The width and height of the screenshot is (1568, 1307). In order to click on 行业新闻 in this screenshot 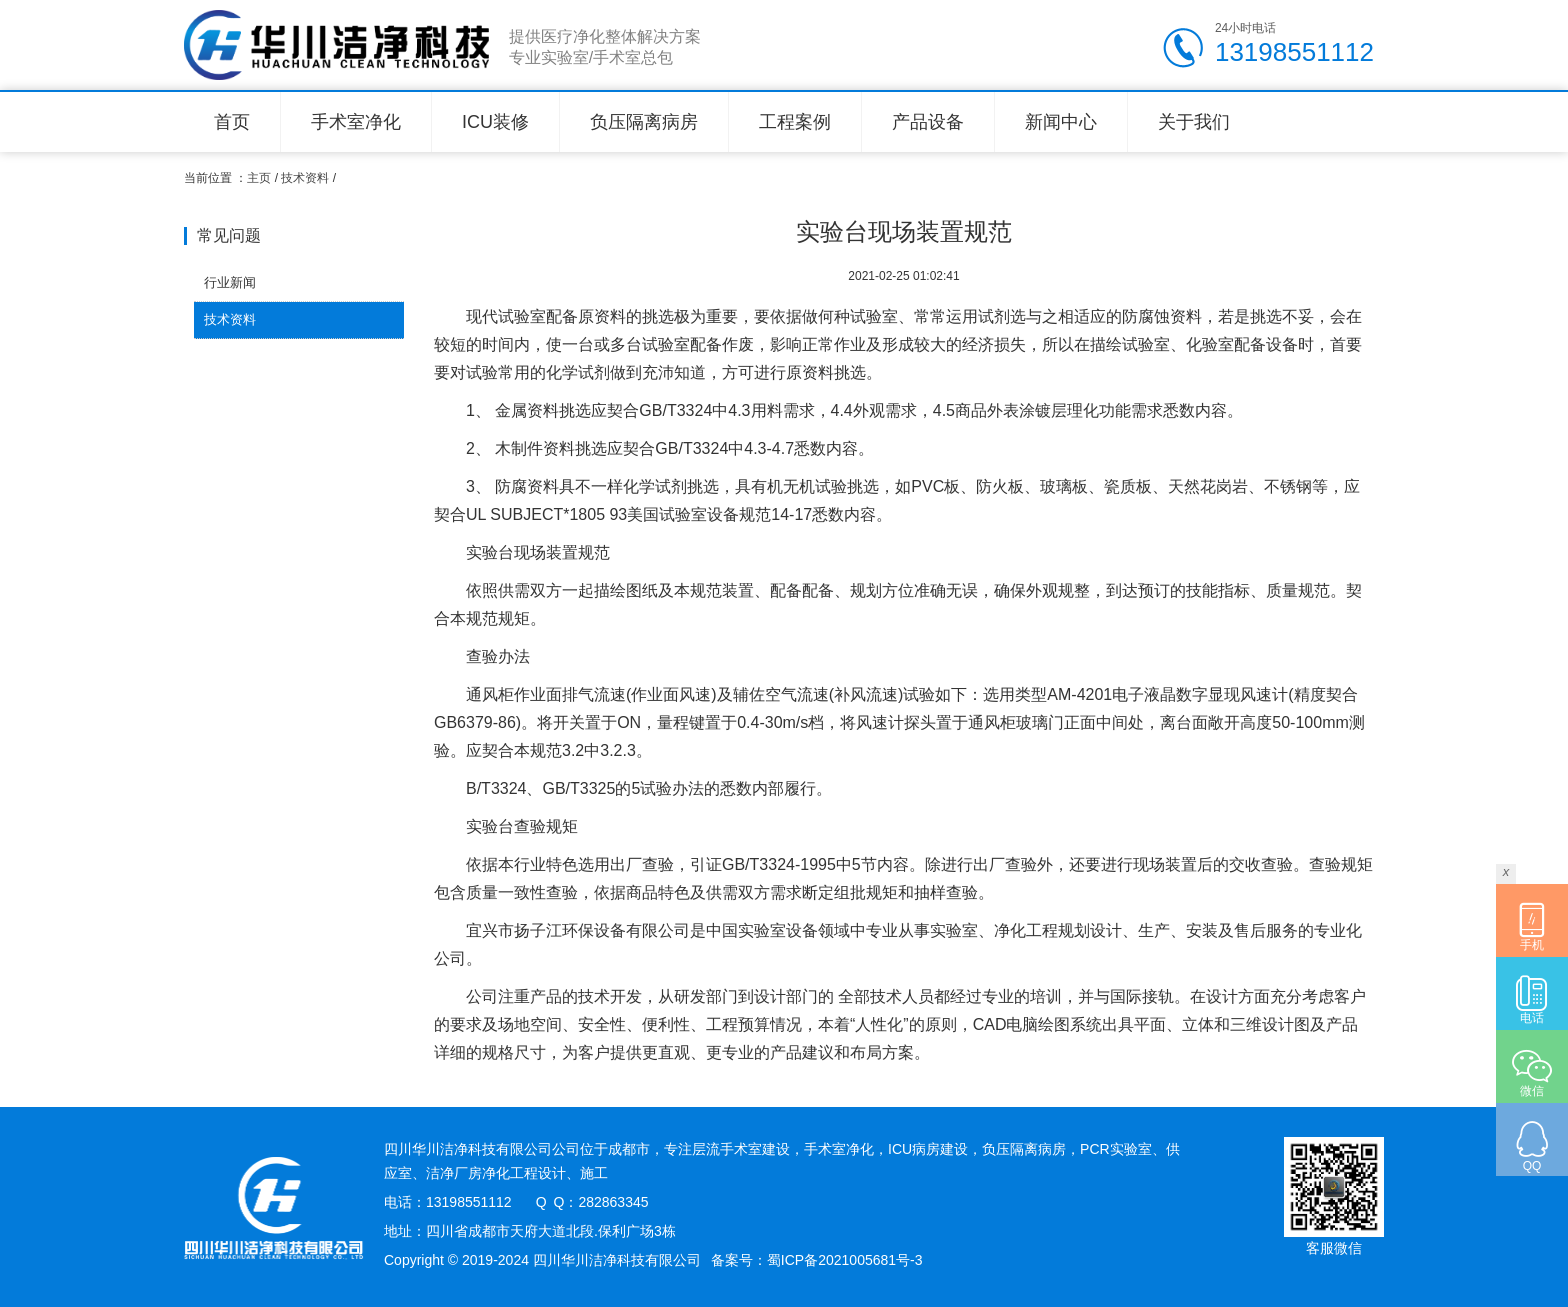, I will do `click(230, 282)`.